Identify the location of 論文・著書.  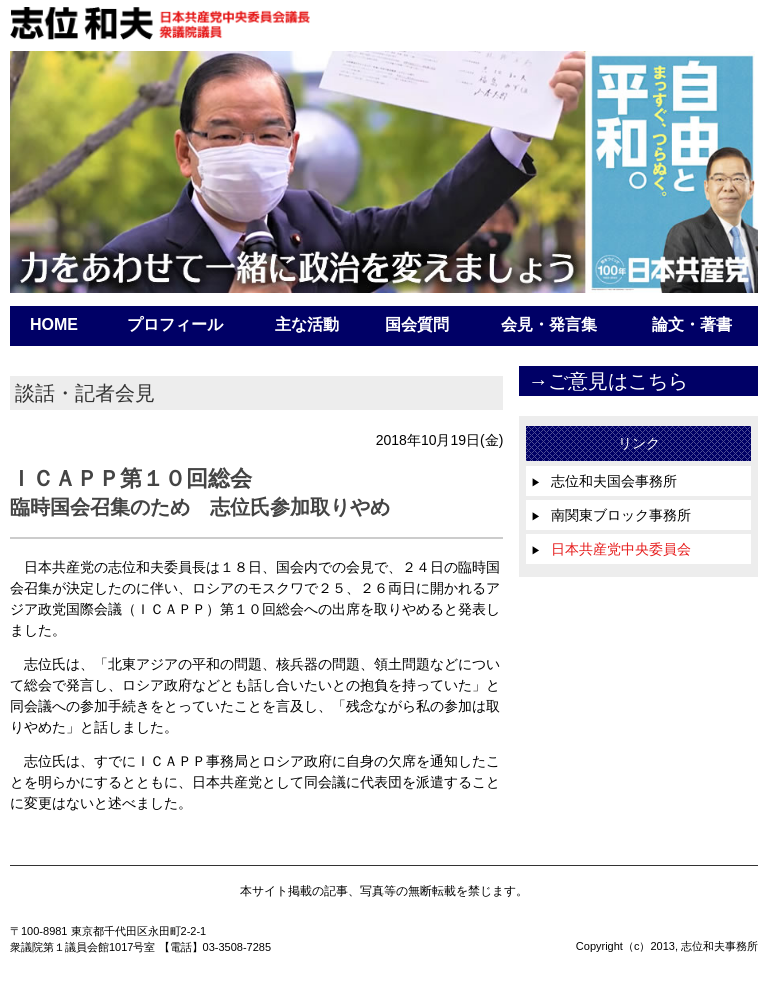
(692, 324).